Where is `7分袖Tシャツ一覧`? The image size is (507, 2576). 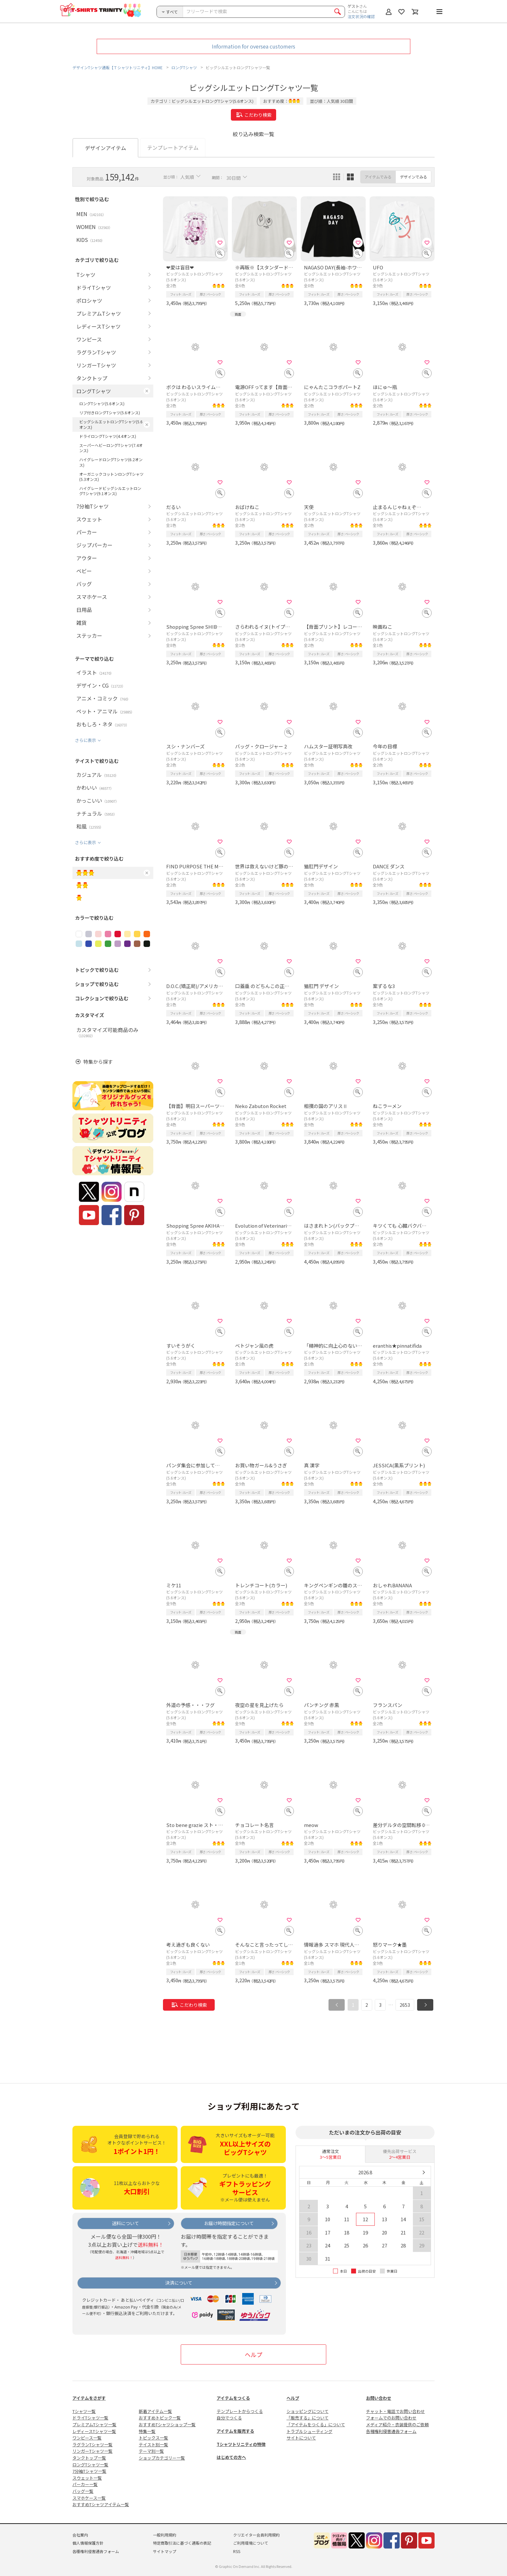 7分袖Tシャツ一覧 is located at coordinates (89, 2471).